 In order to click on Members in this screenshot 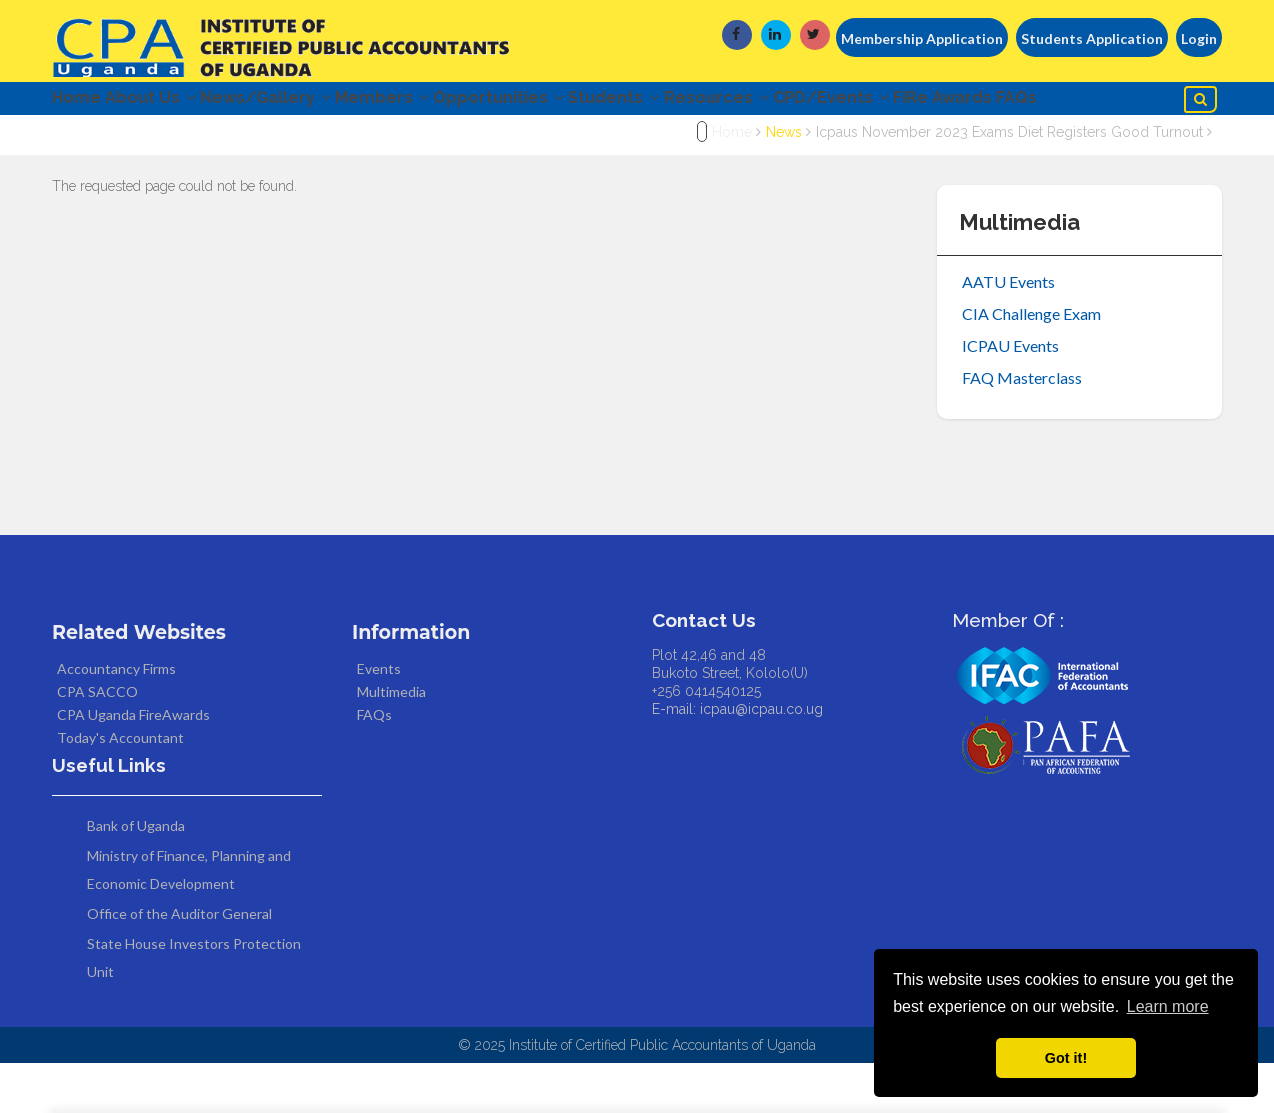, I will do `click(442, 102)`.